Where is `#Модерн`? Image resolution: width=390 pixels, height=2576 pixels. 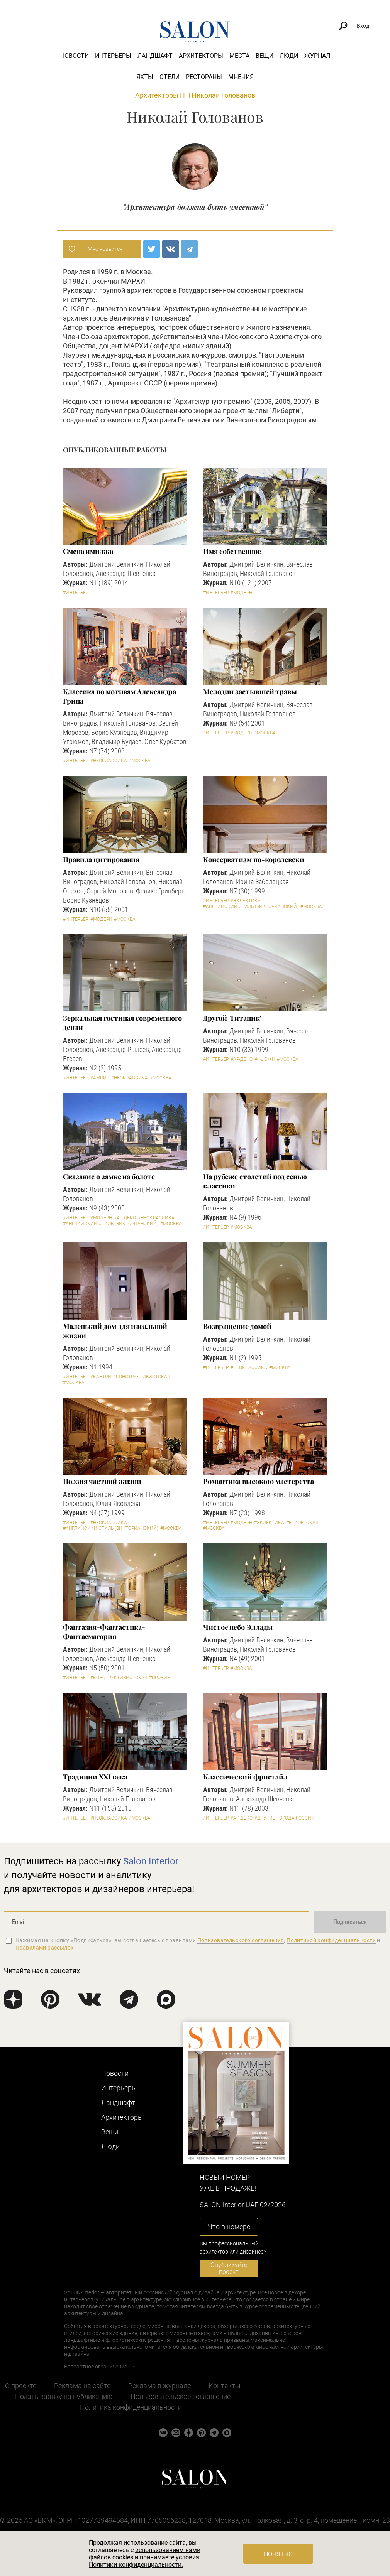 #Модерн is located at coordinates (241, 592).